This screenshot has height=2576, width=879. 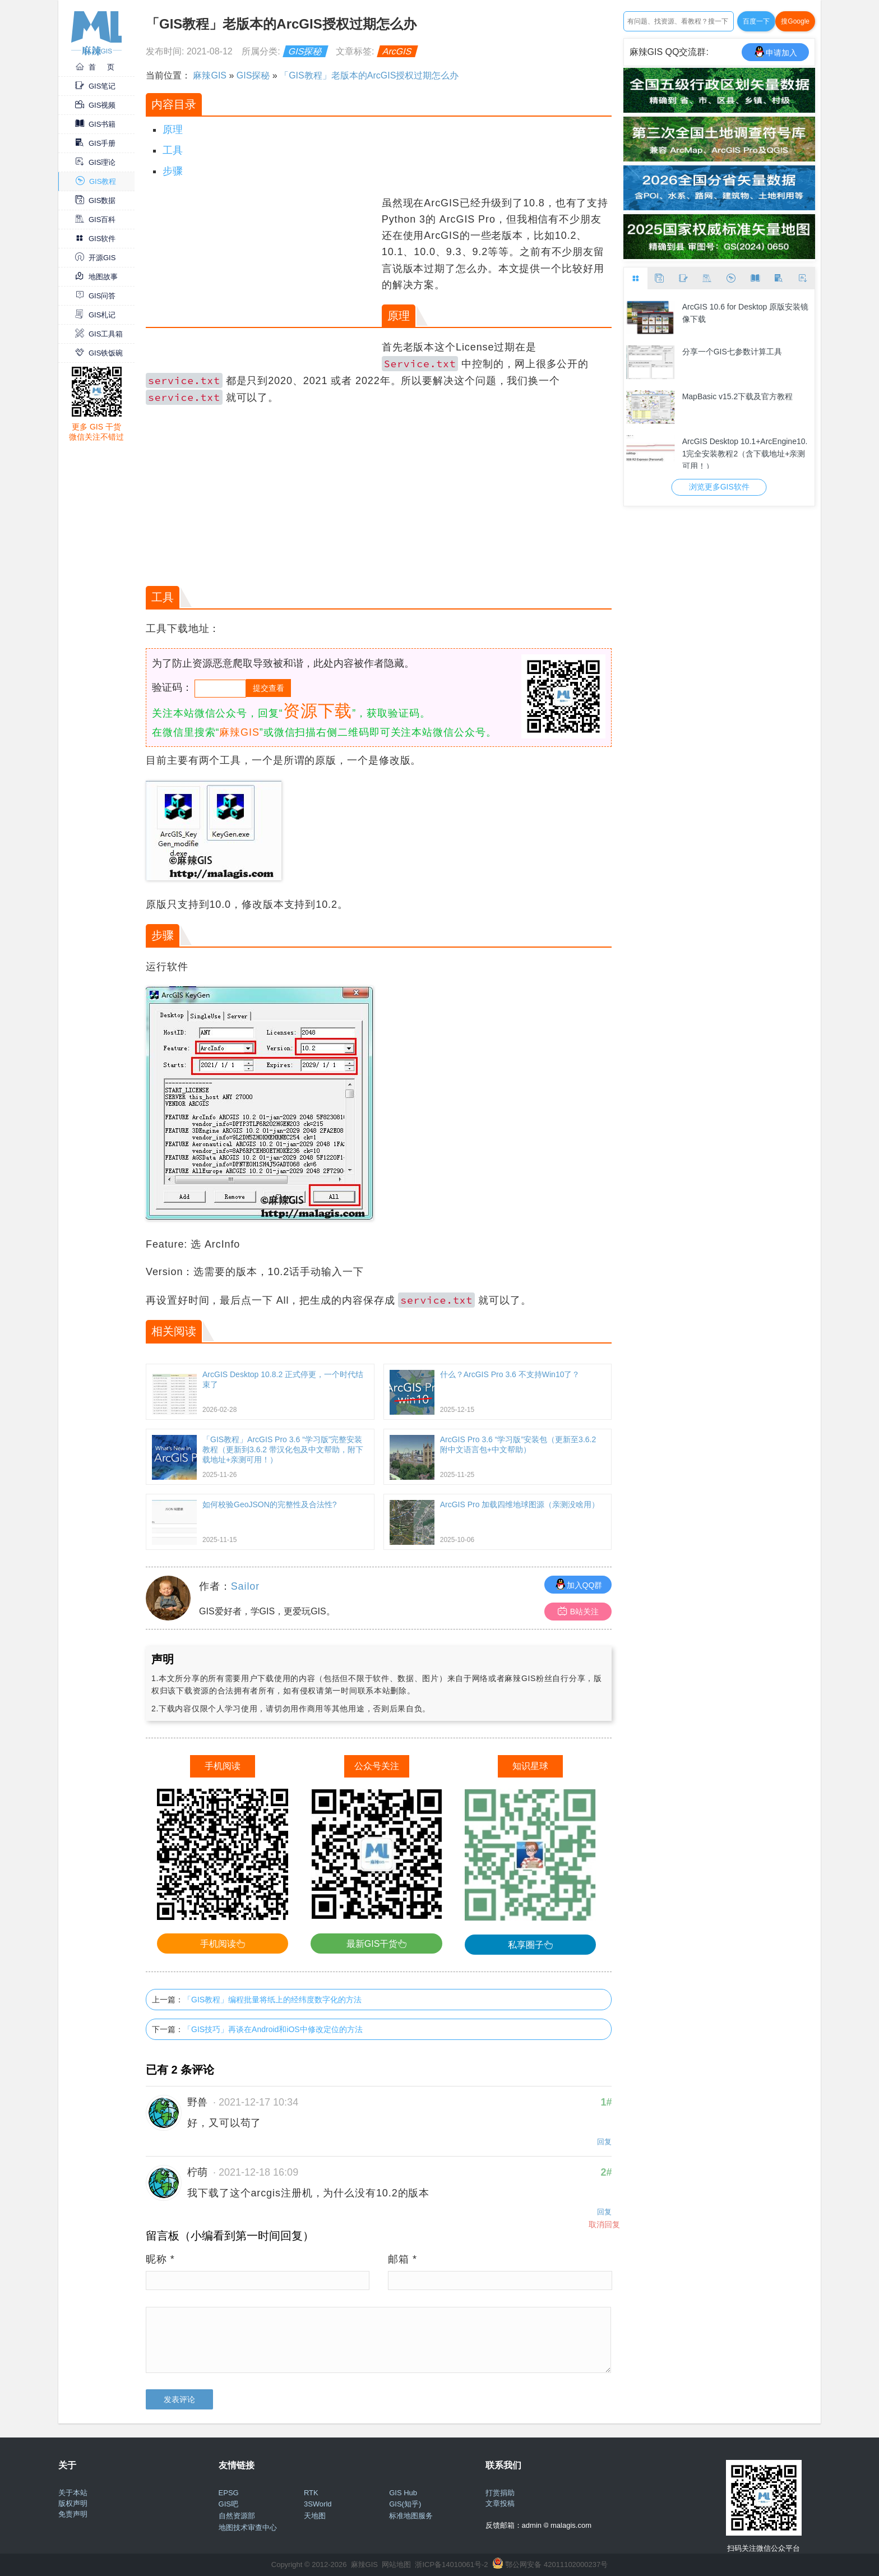 I want to click on 回复, so click(x=604, y=2142).